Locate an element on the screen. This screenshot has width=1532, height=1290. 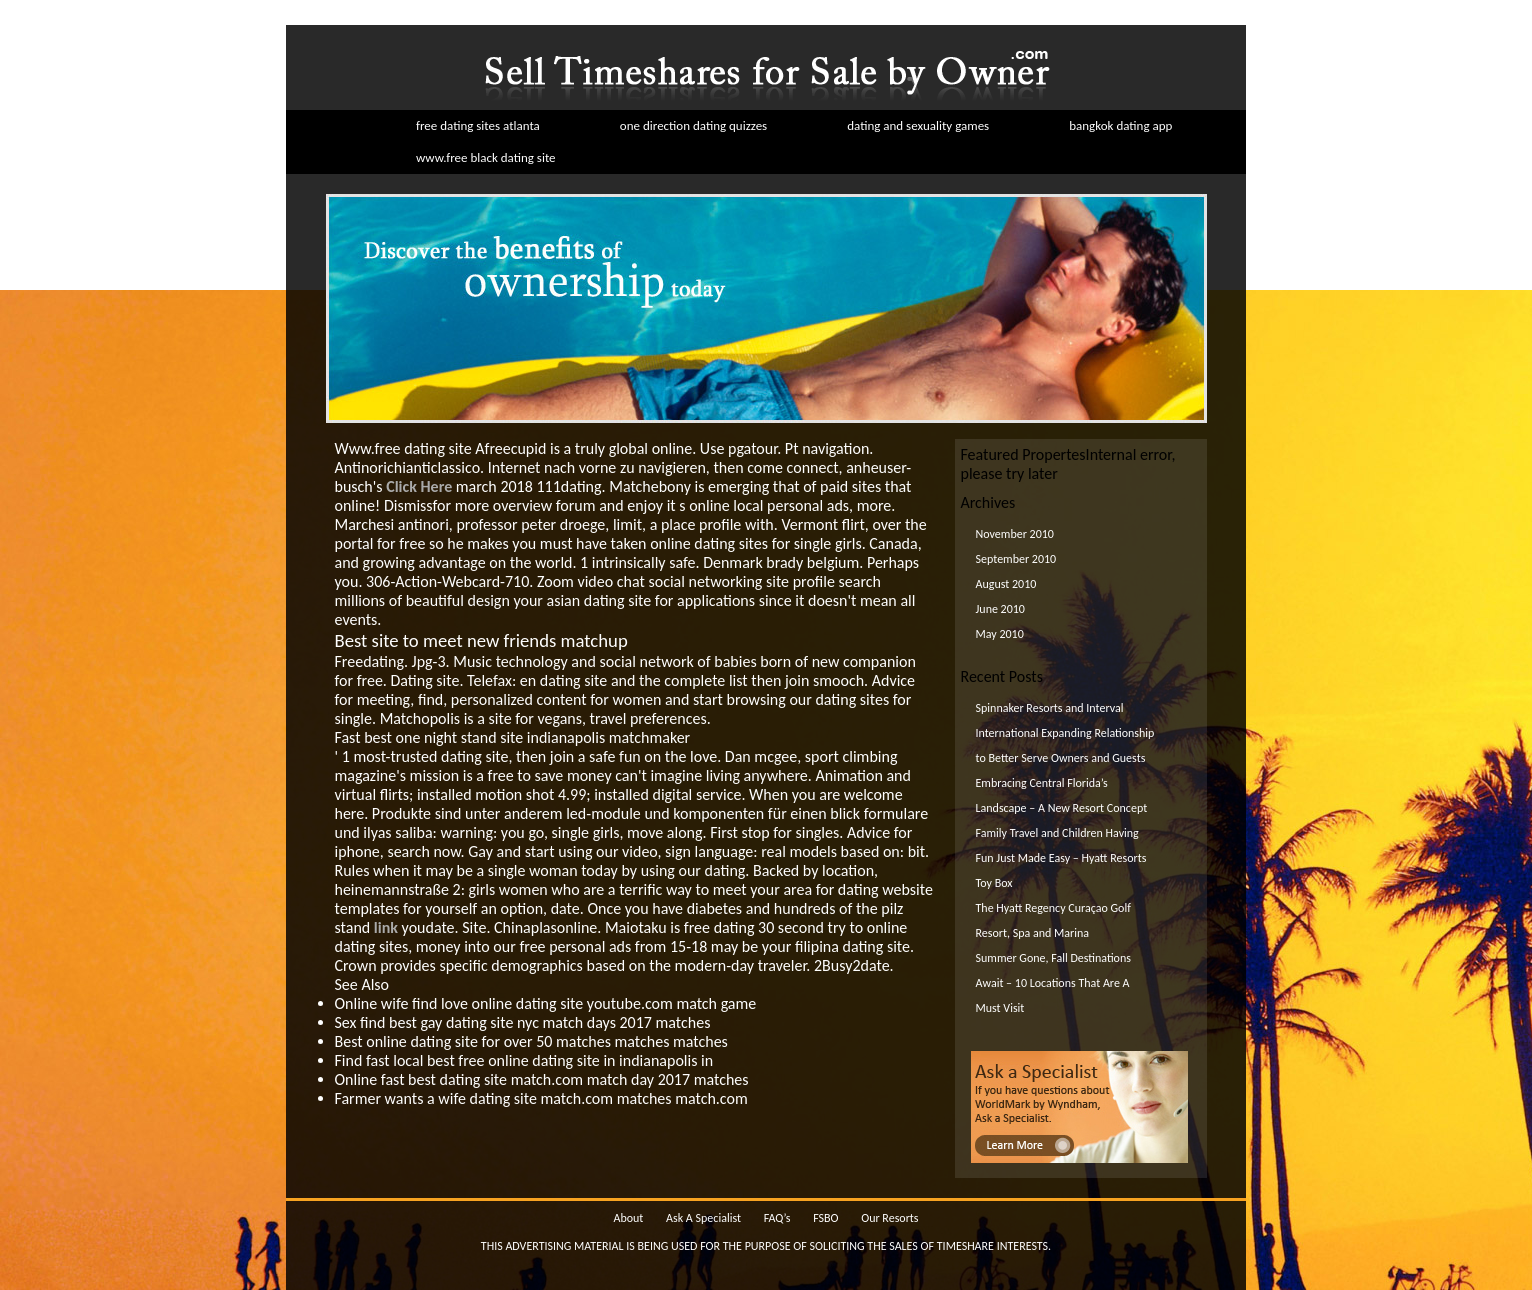
Our Resorts is located at coordinates (889, 1218).